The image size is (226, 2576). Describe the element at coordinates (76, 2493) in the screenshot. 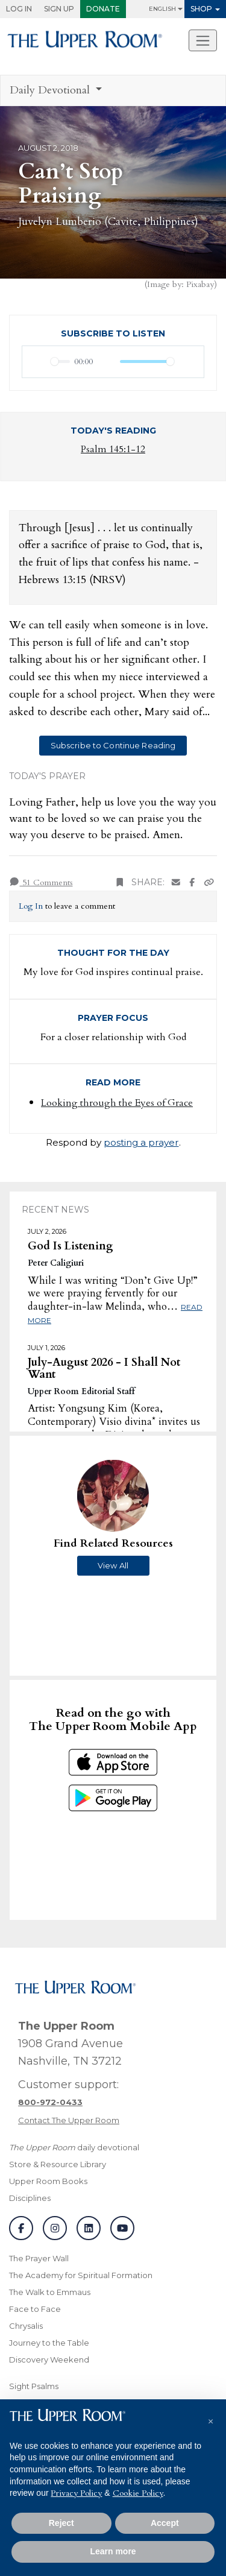

I see `Privacy Policy` at that location.